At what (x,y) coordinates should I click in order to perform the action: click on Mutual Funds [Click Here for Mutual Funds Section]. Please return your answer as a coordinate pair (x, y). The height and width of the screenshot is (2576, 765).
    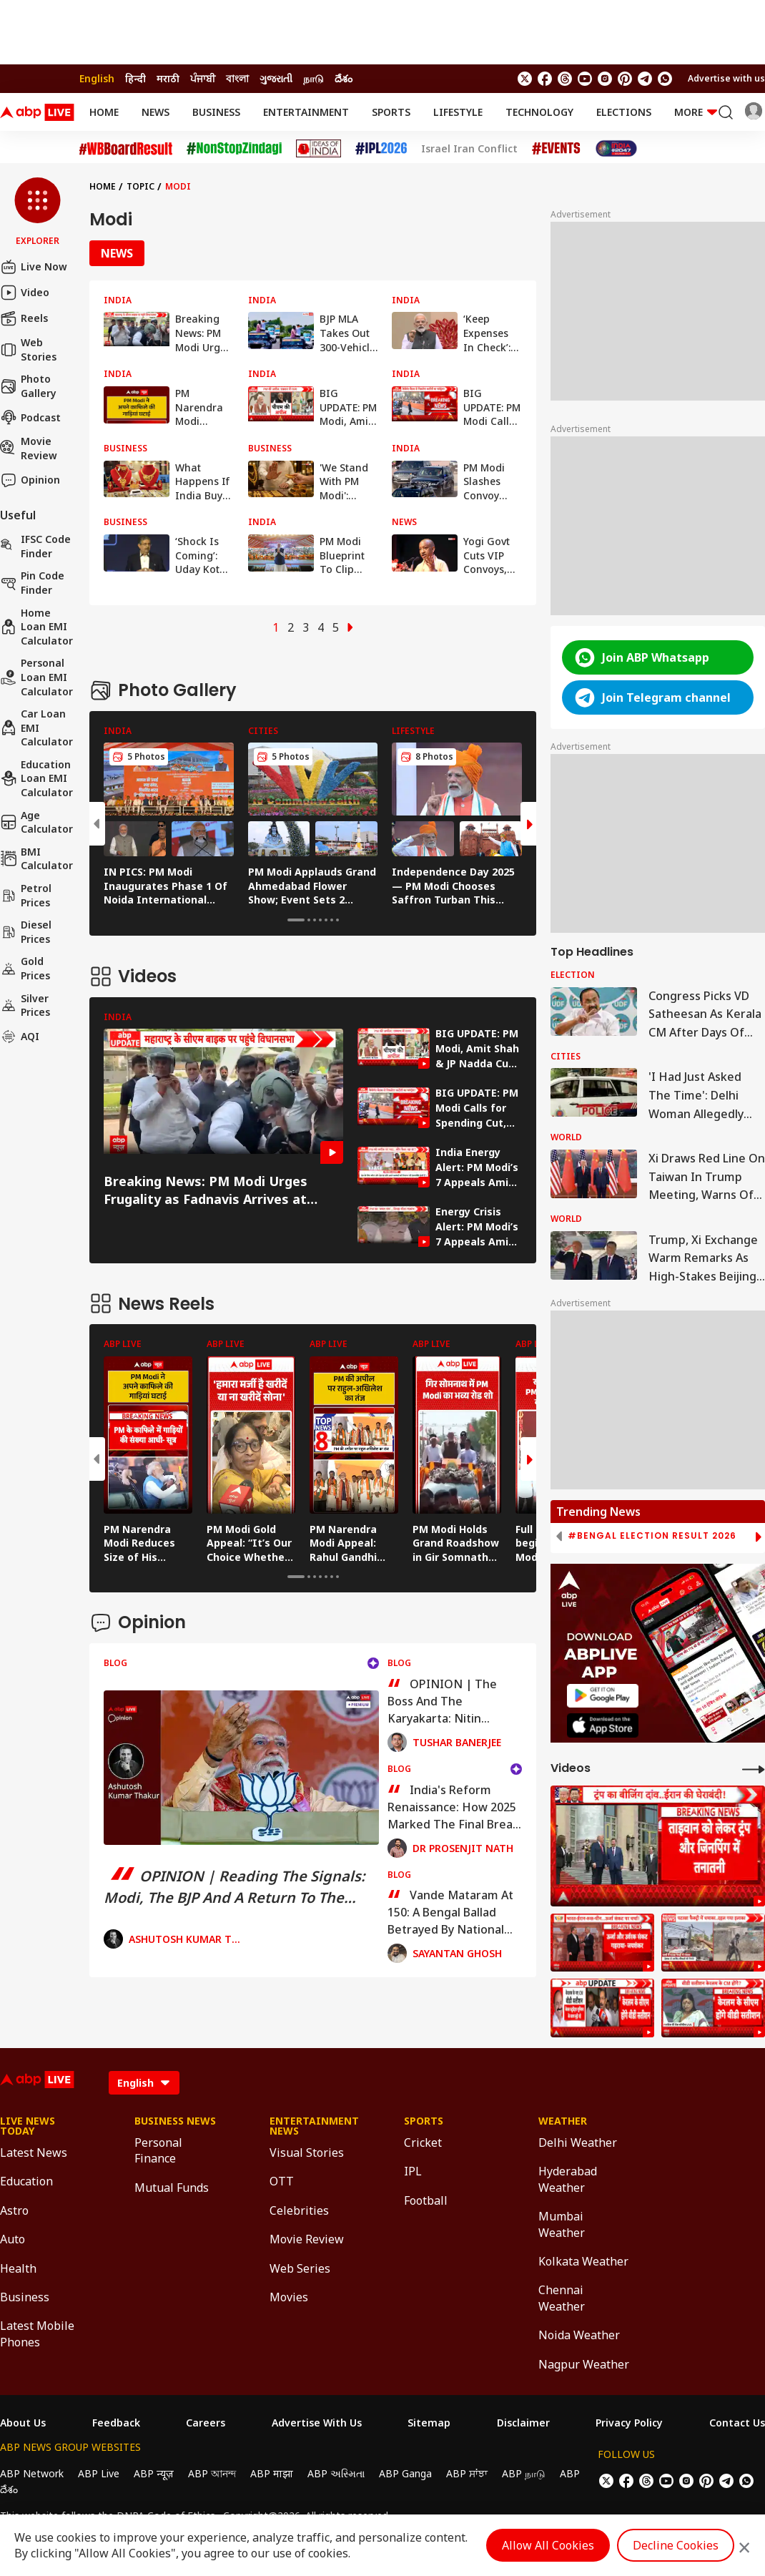
    Looking at the image, I should click on (171, 2187).